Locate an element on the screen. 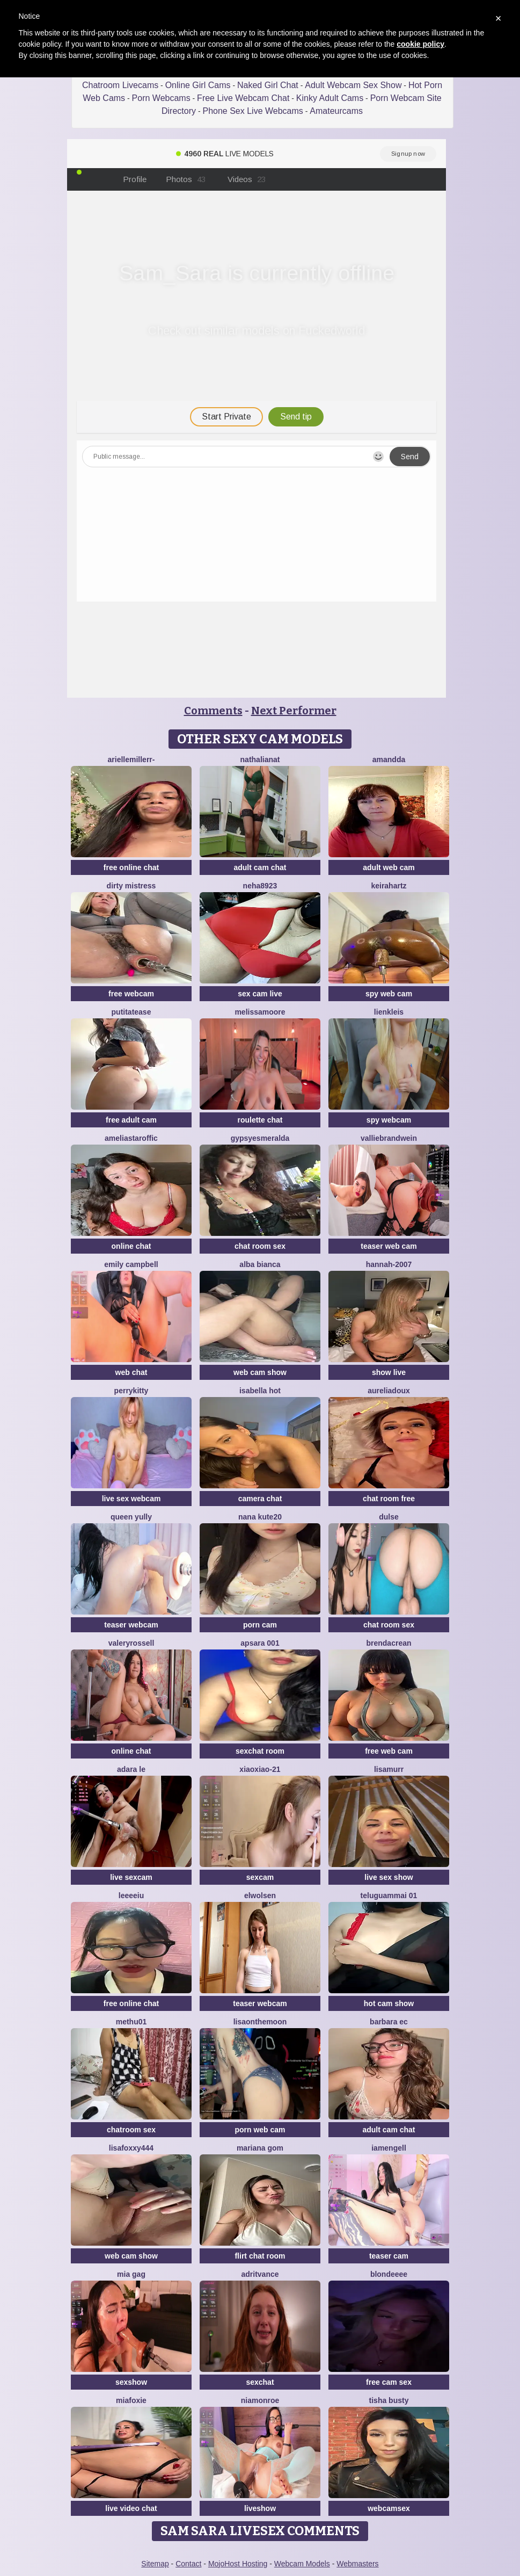 The width and height of the screenshot is (520, 2576). Nana kute20 is located at coordinates (260, 1517).